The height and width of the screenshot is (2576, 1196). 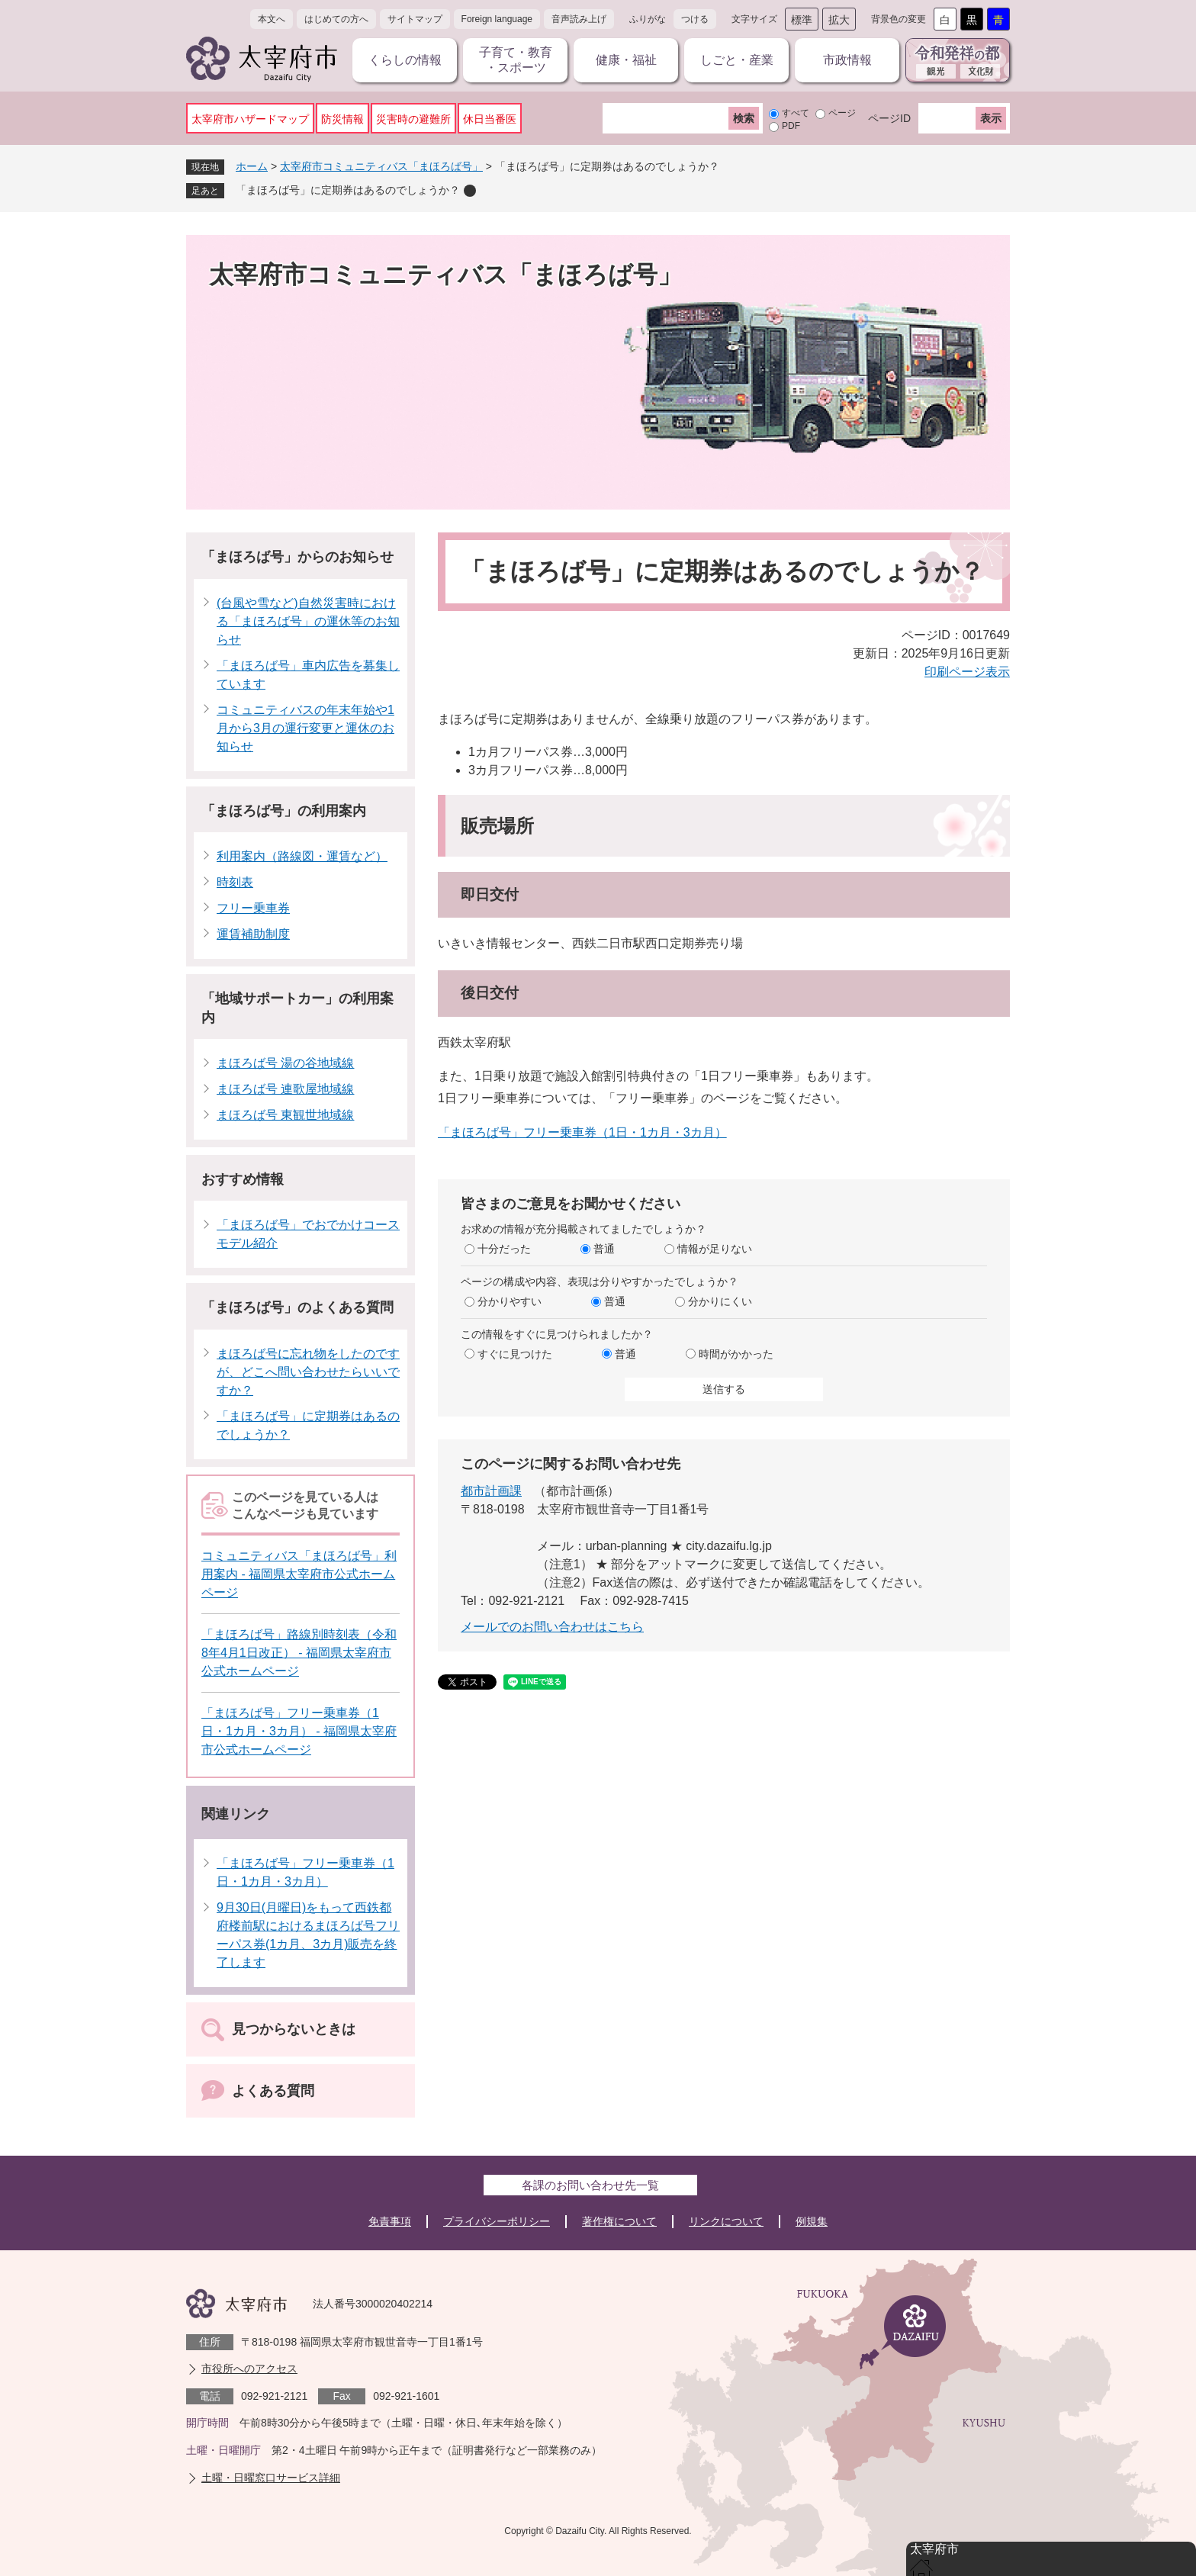 I want to click on コミュニティバス「まほろば号」利用案内 - 福岡県太宰府市公式ホームページ, so click(x=299, y=1574).